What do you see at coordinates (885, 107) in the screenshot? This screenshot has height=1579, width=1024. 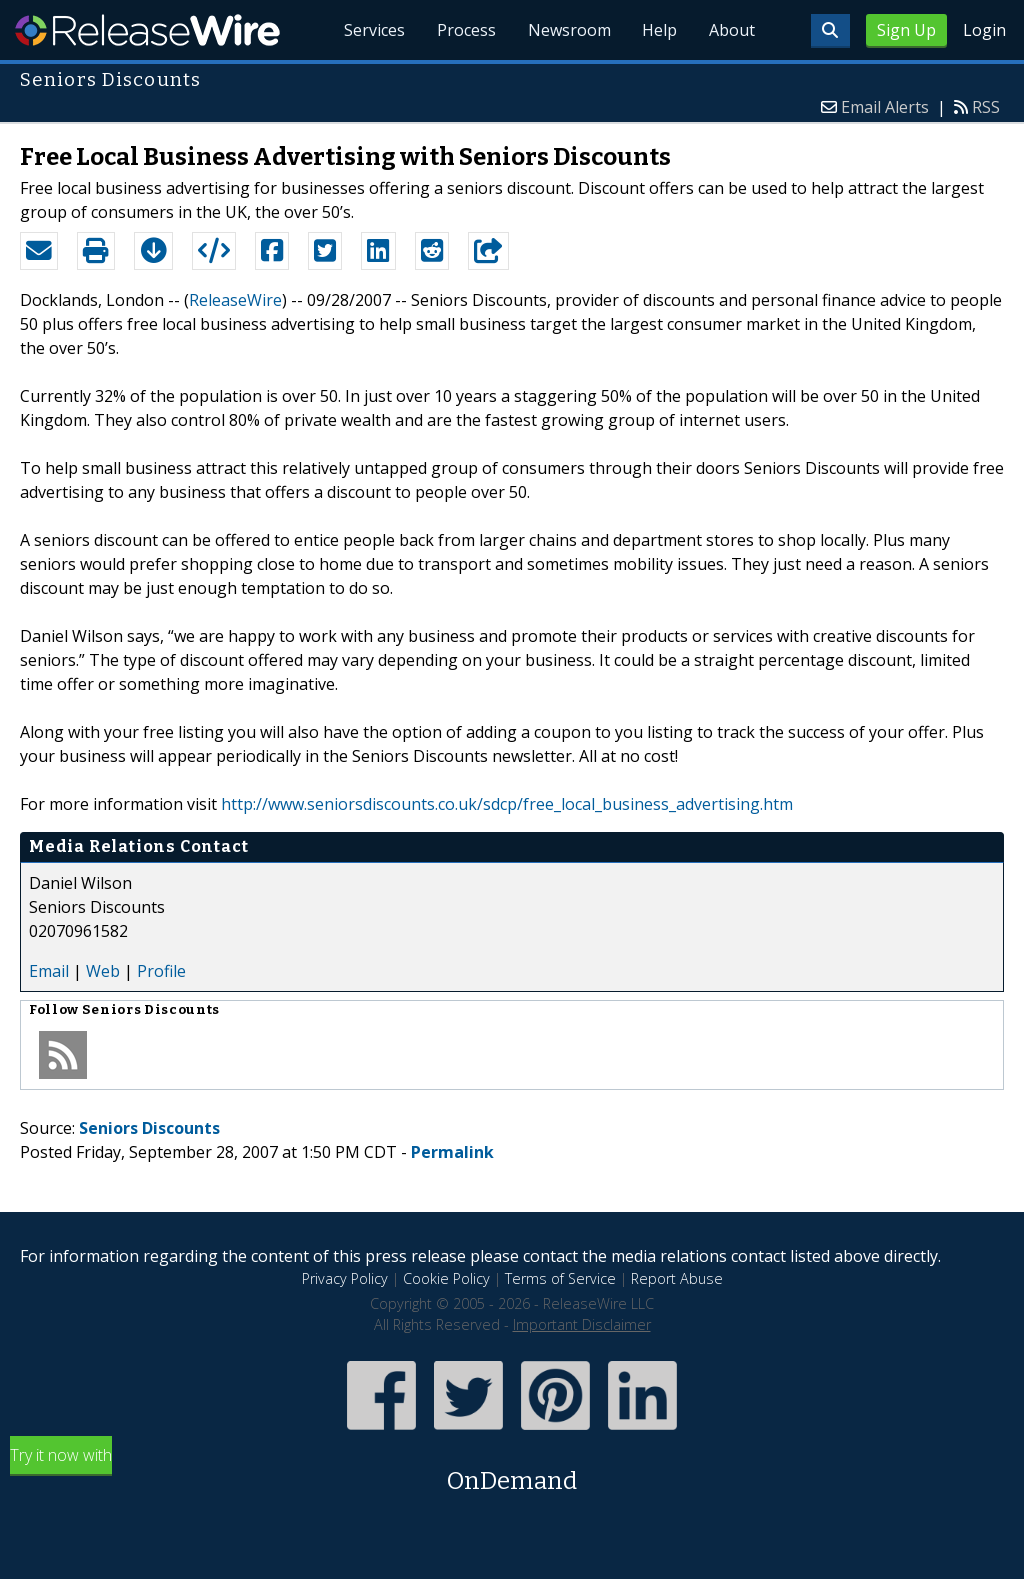 I see `Email Alerts` at bounding box center [885, 107].